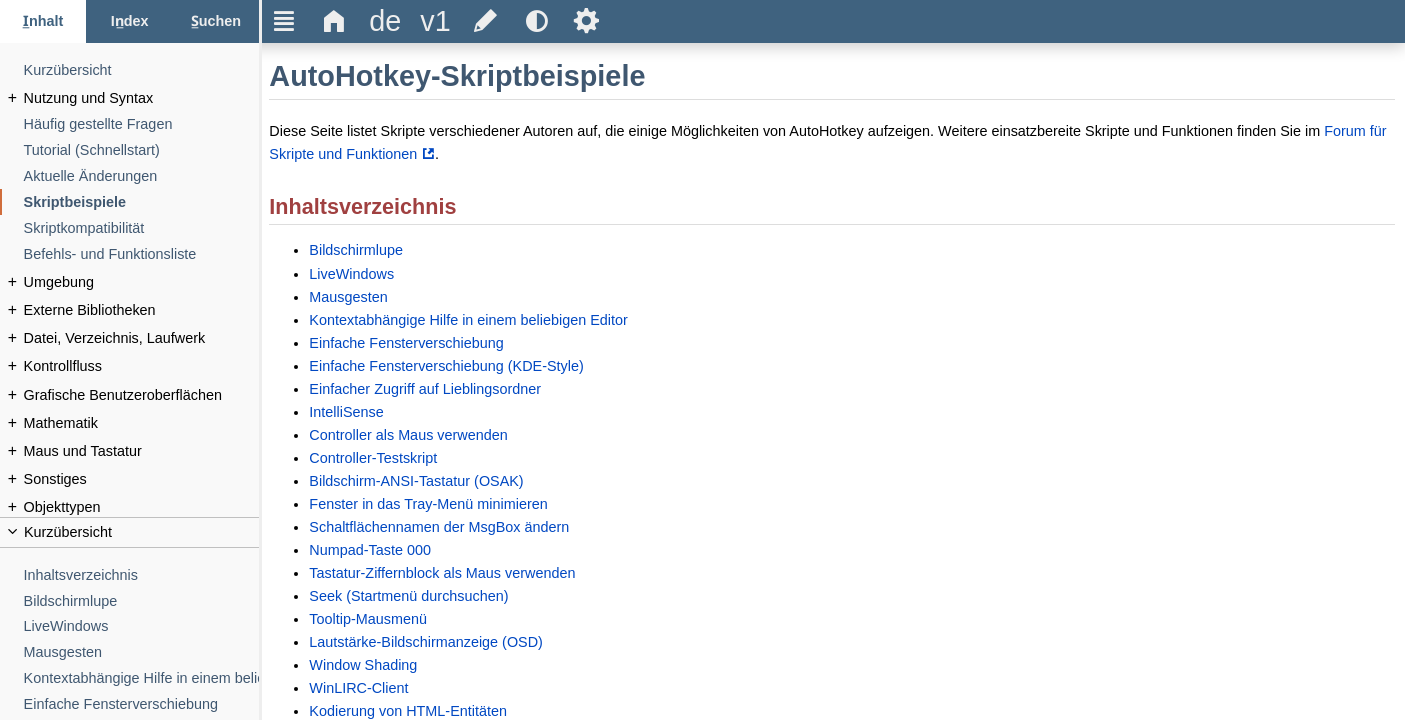 The height and width of the screenshot is (720, 1405). Describe the element at coordinates (142, 202) in the screenshot. I see `[Skriptbeispiele]` at that location.